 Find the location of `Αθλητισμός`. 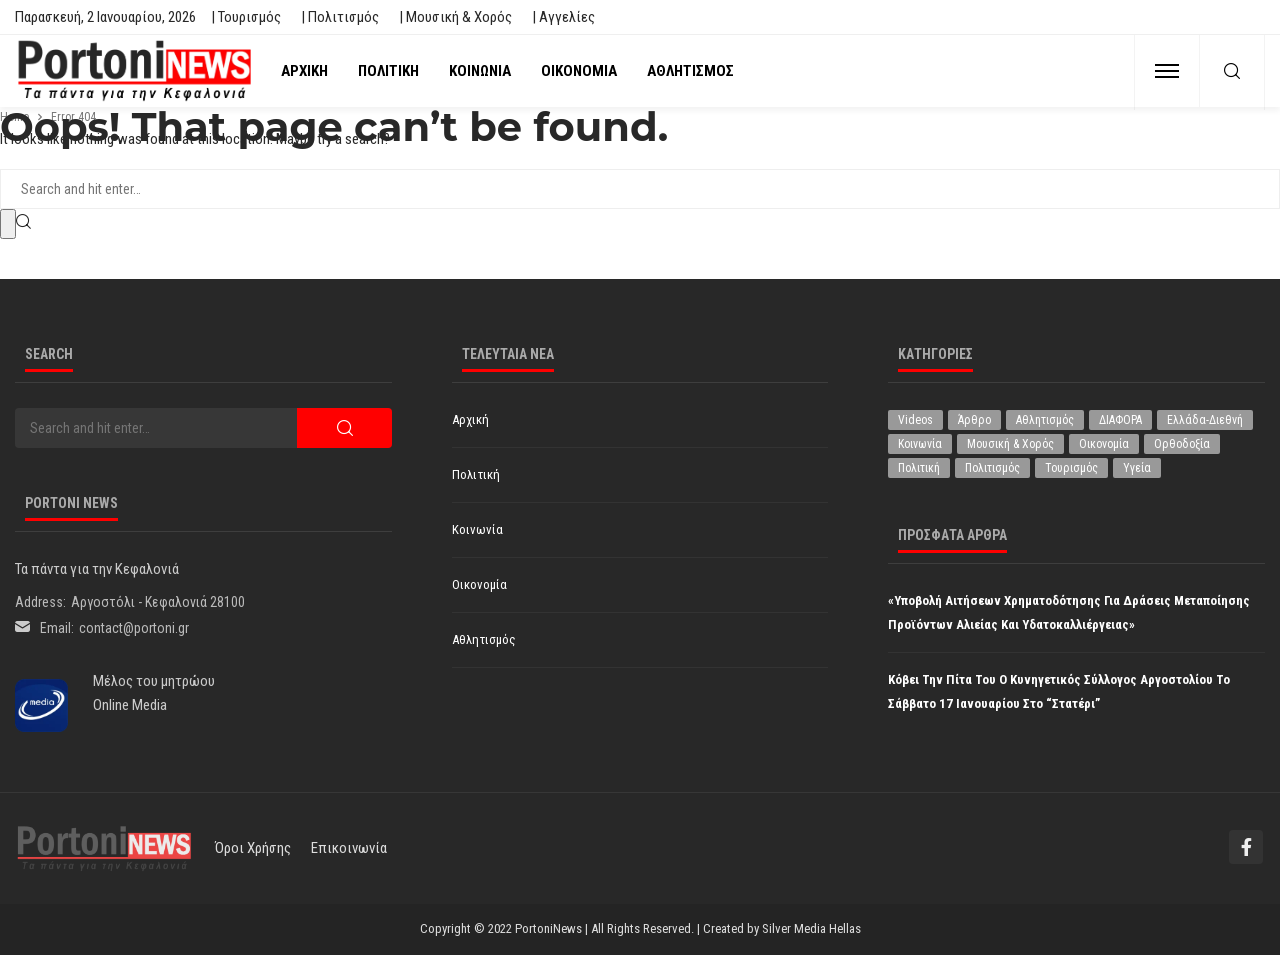

Αθλητισμός is located at coordinates (690, 71).